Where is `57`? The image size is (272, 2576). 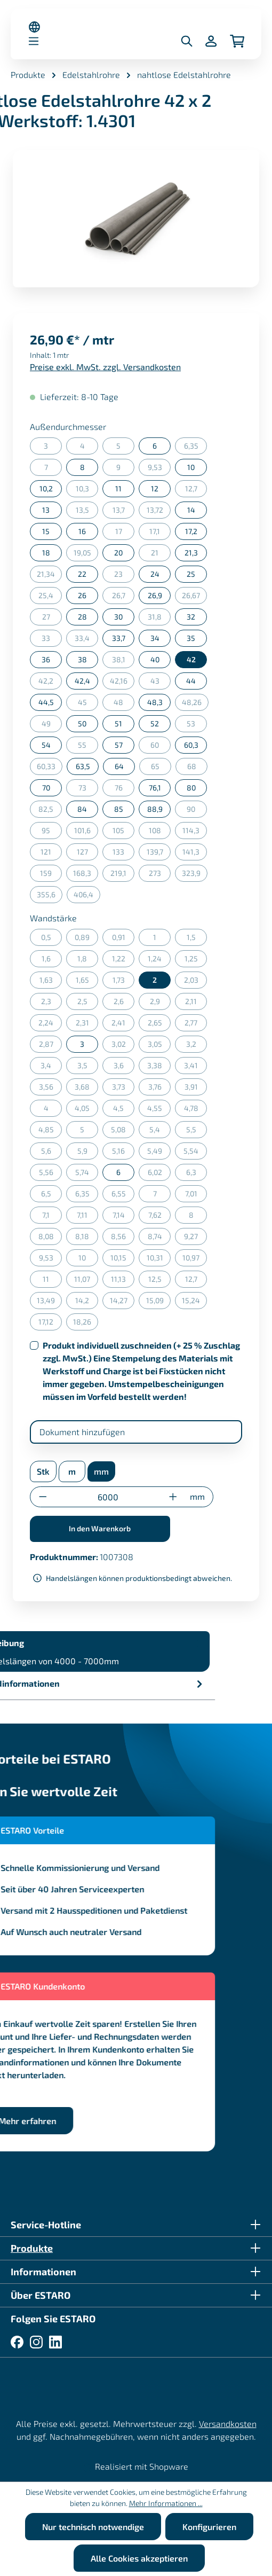 57 is located at coordinates (119, 744).